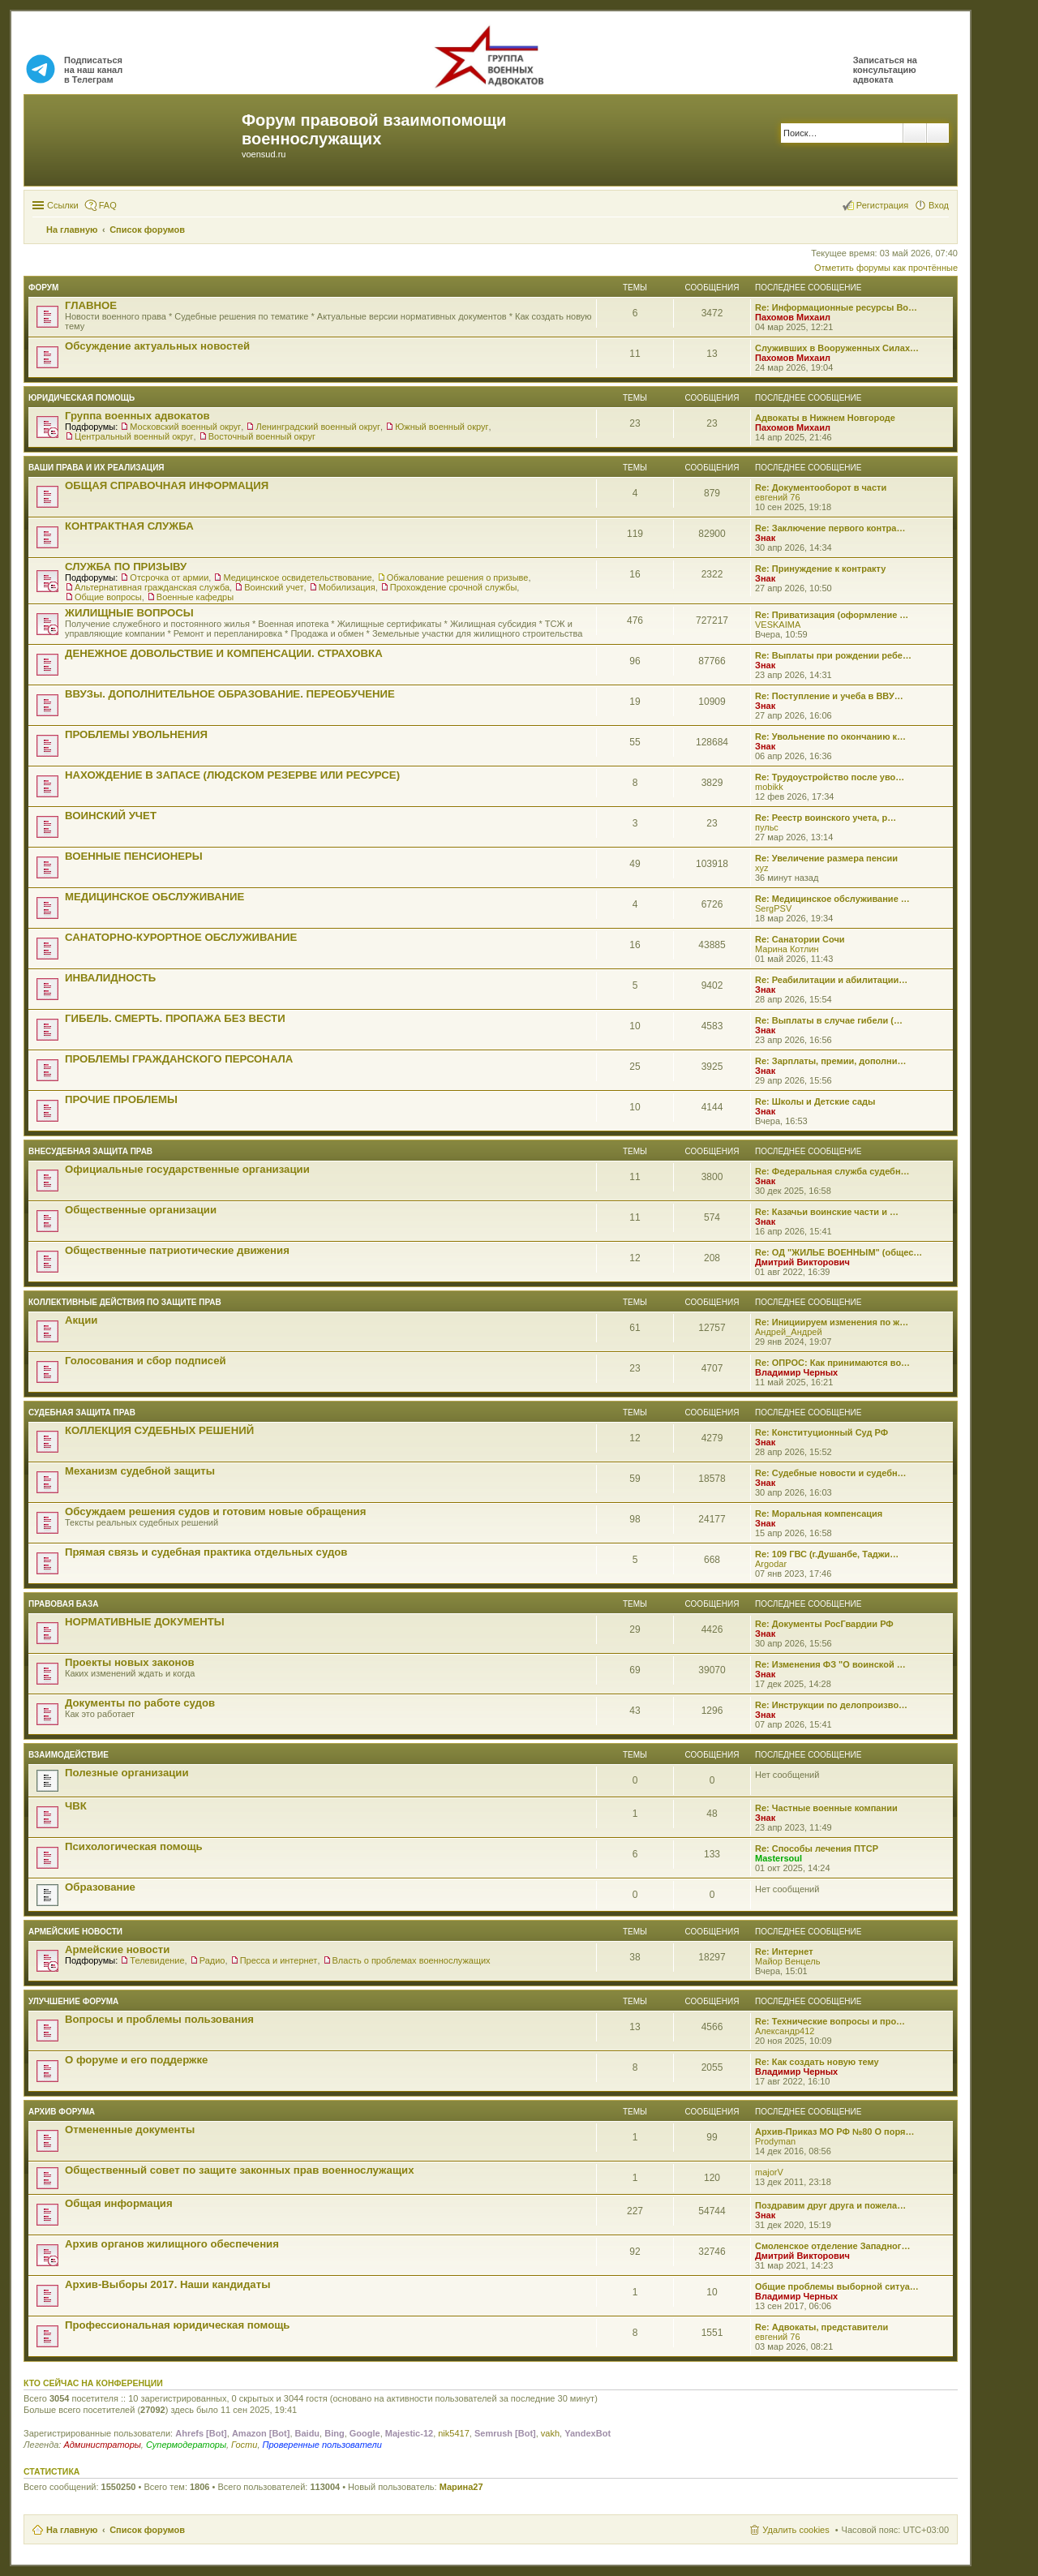 The width and height of the screenshot is (1038, 2576). Describe the element at coordinates (322, 2444) in the screenshot. I see `Проверенные пользователи` at that location.